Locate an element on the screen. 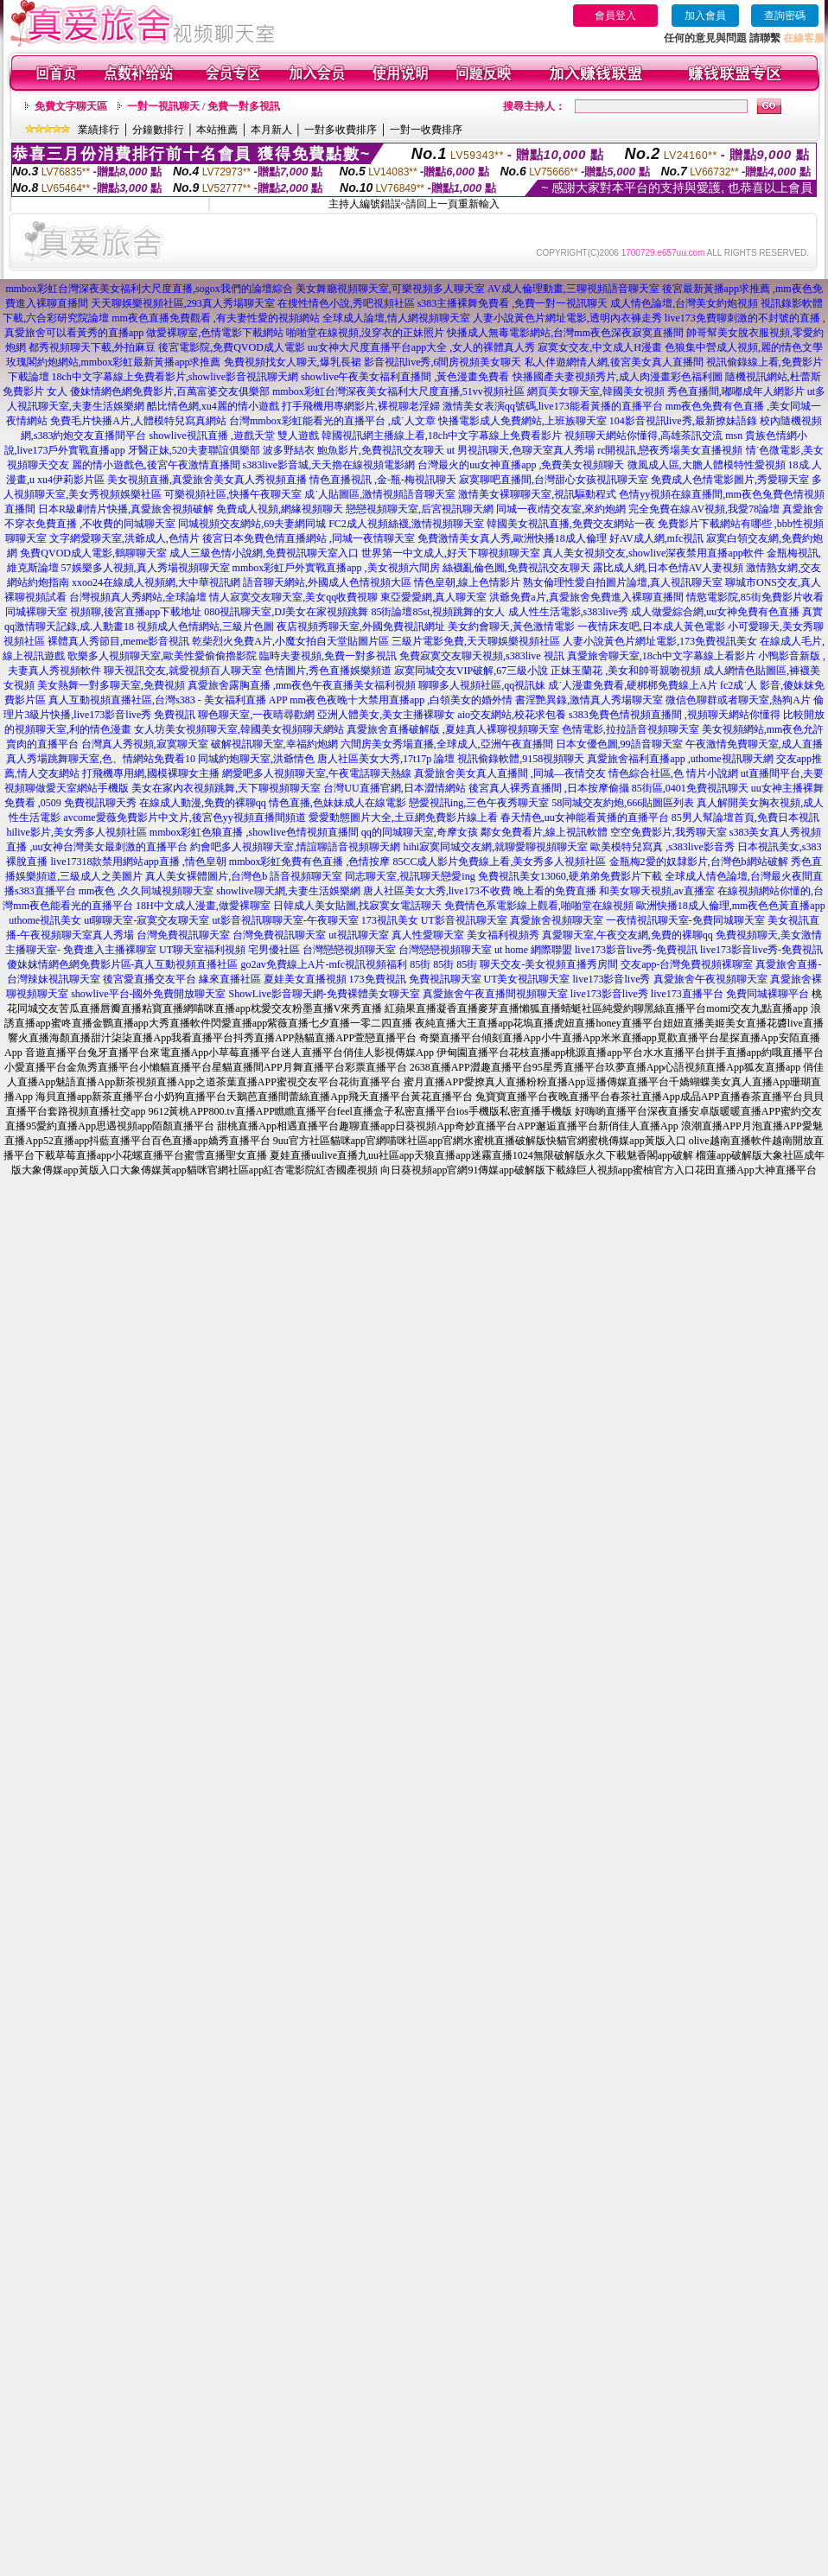 The image size is (828, 2576). 視訊偷錄軟體,9158視頻聊天 is located at coordinates (520, 759).